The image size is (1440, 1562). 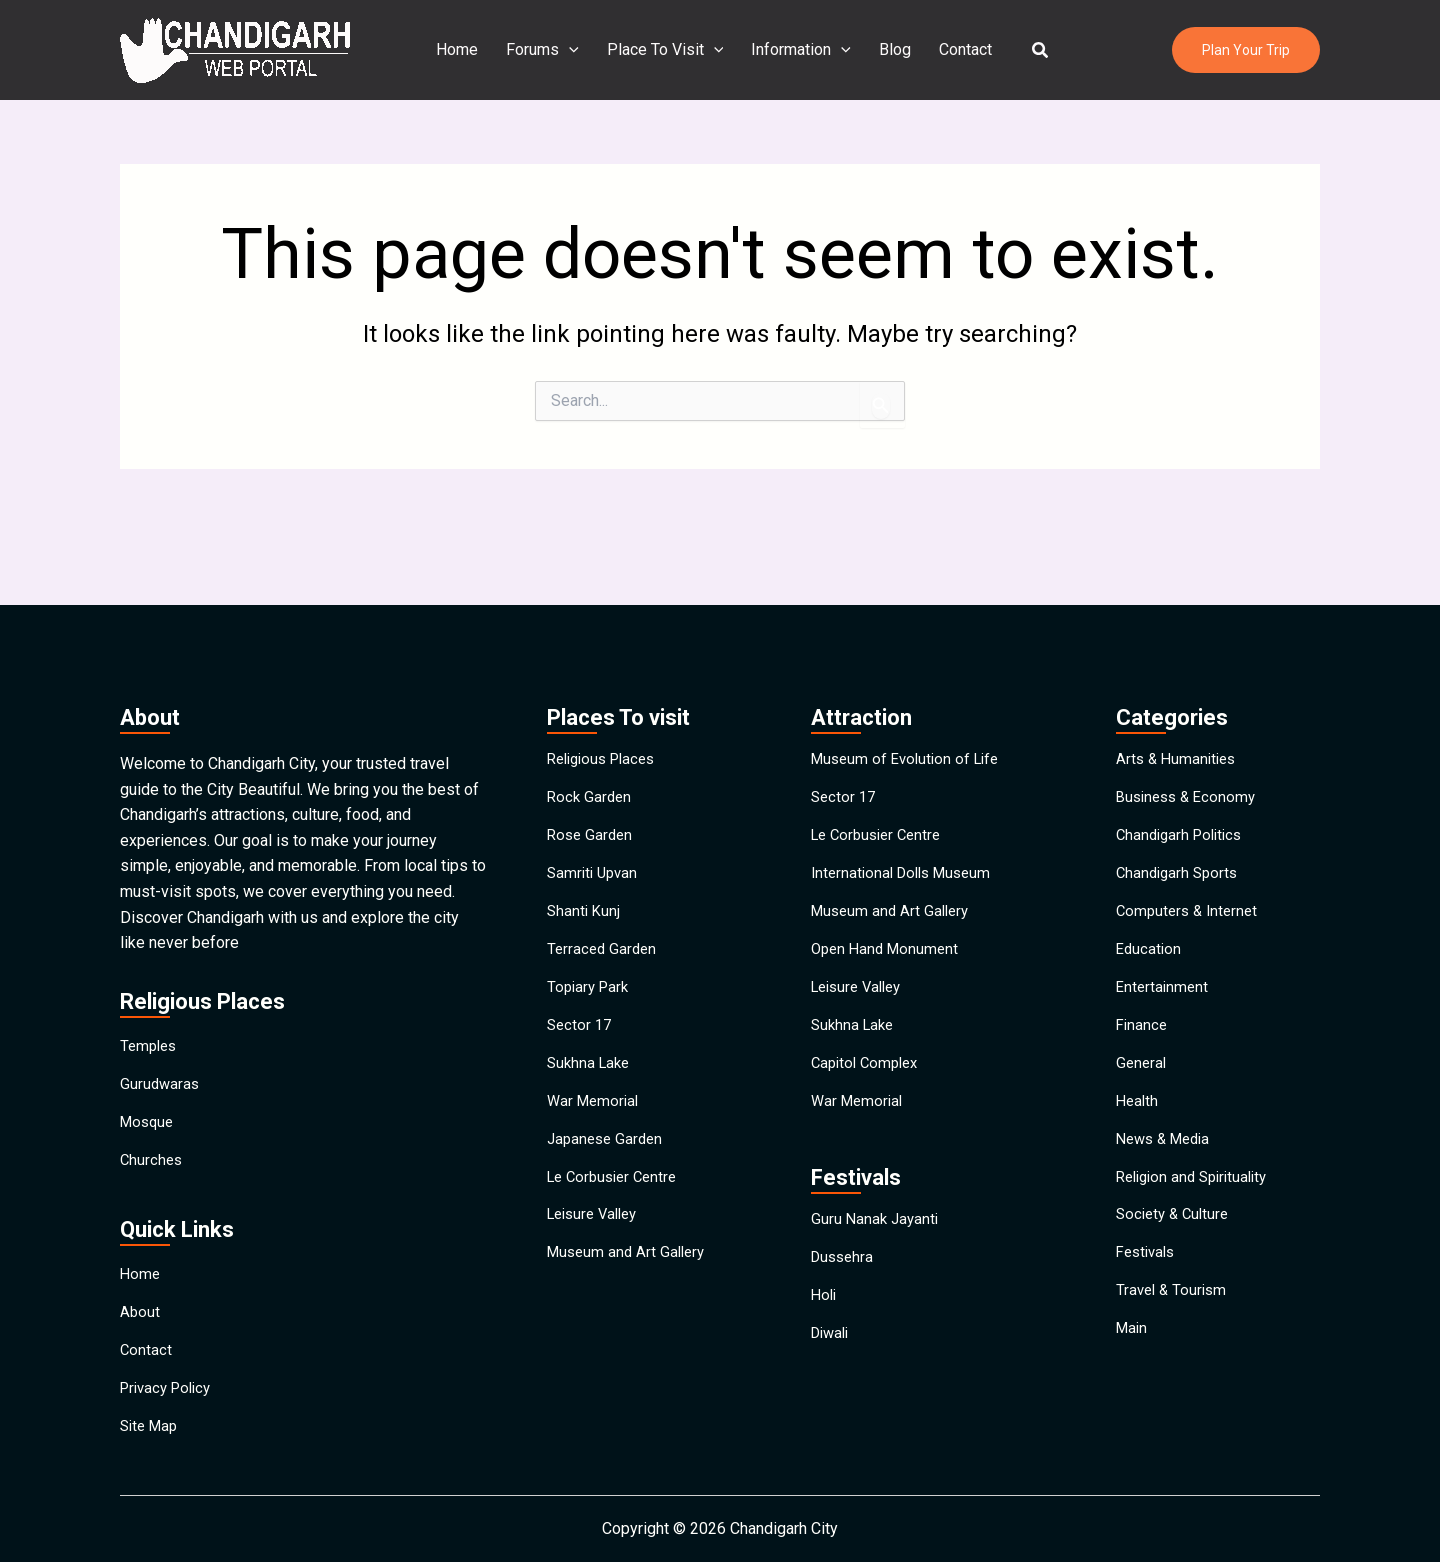 What do you see at coordinates (825, 1323) in the screenshot?
I see `Holi` at bounding box center [825, 1323].